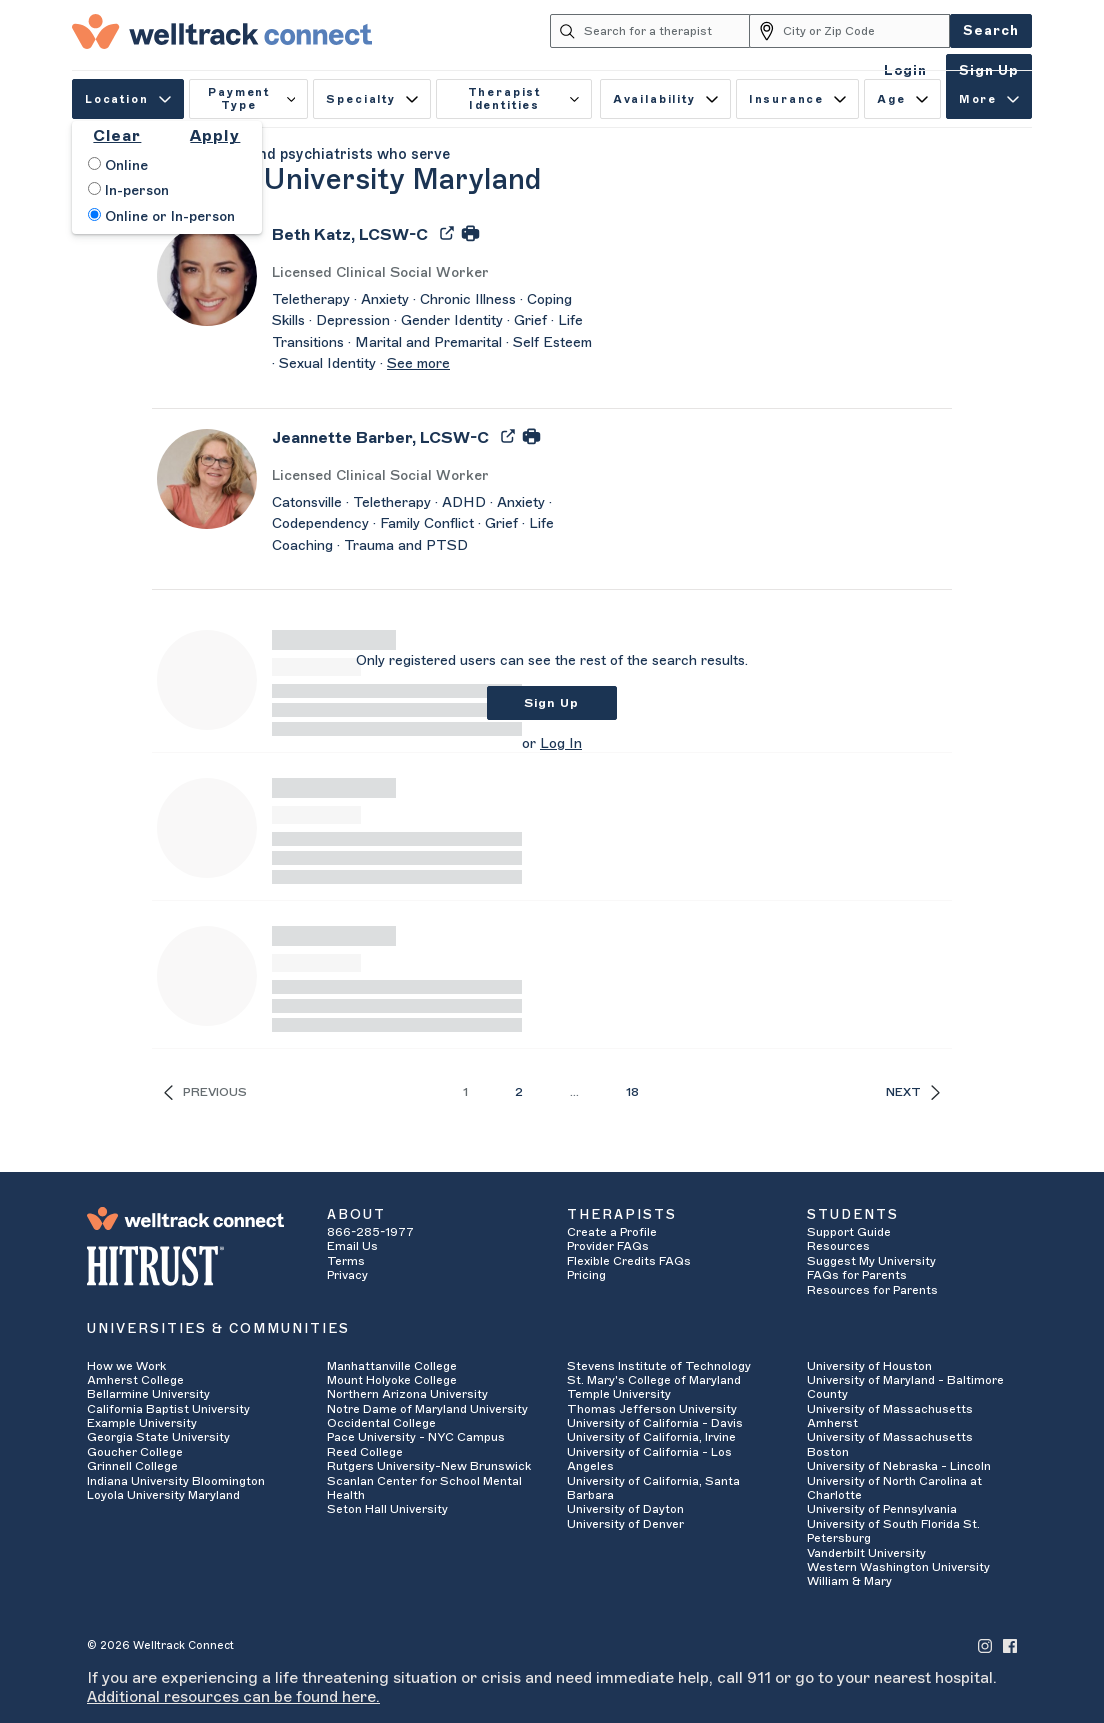  I want to click on [HITRUST Alliance], so click(192, 1266).